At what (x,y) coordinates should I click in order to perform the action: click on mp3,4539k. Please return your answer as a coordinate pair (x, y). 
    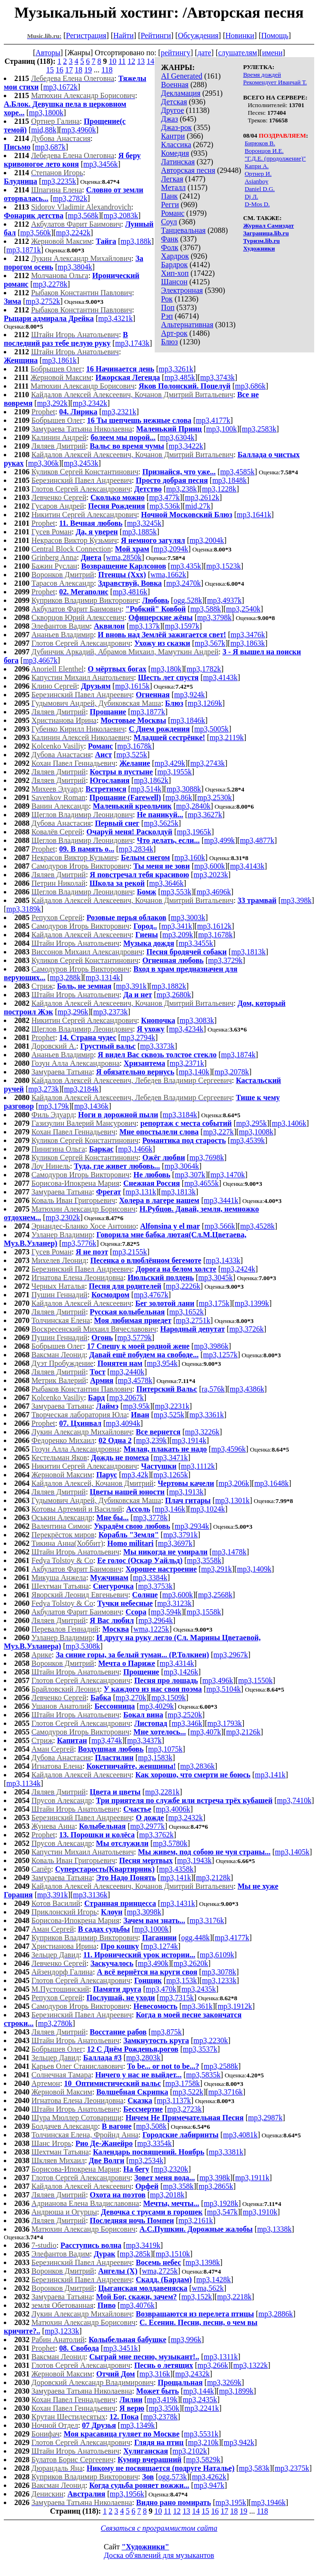
    Looking at the image, I should click on (247, 1140).